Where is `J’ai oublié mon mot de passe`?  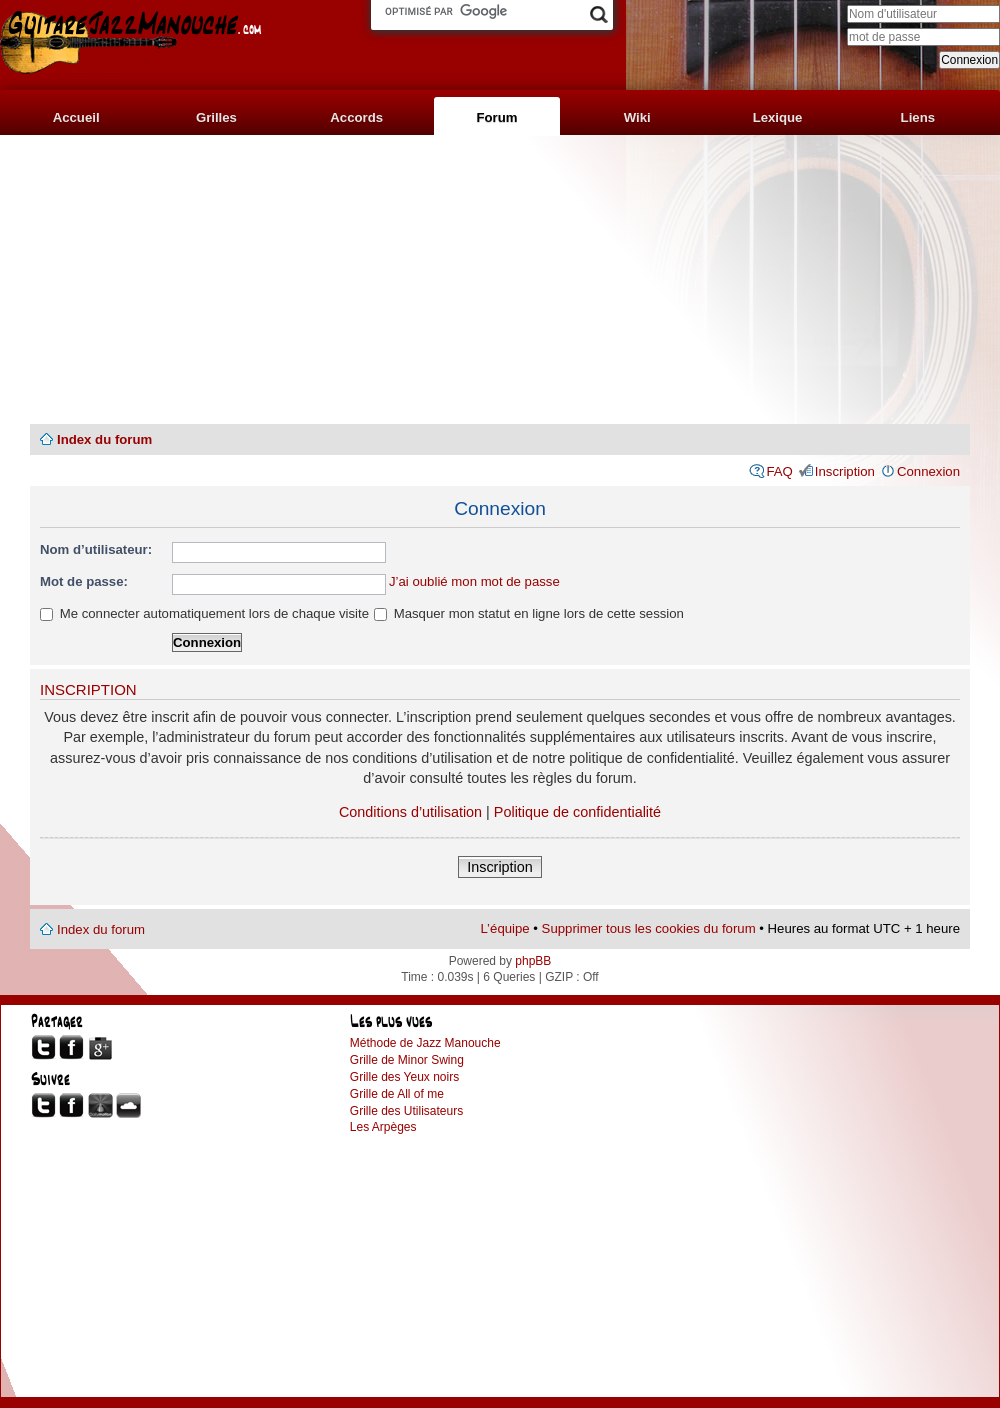
J’ai oublié mon mot de passe is located at coordinates (474, 581).